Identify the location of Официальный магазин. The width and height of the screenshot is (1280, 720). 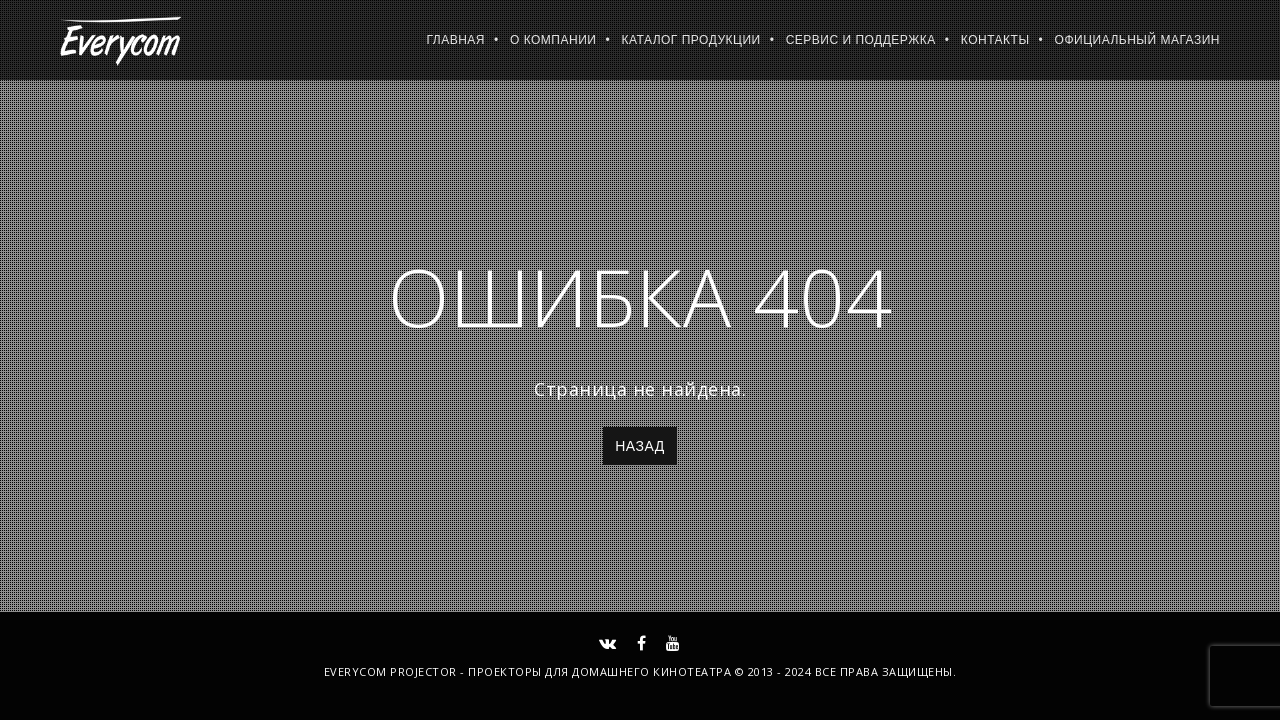
(1137, 40).